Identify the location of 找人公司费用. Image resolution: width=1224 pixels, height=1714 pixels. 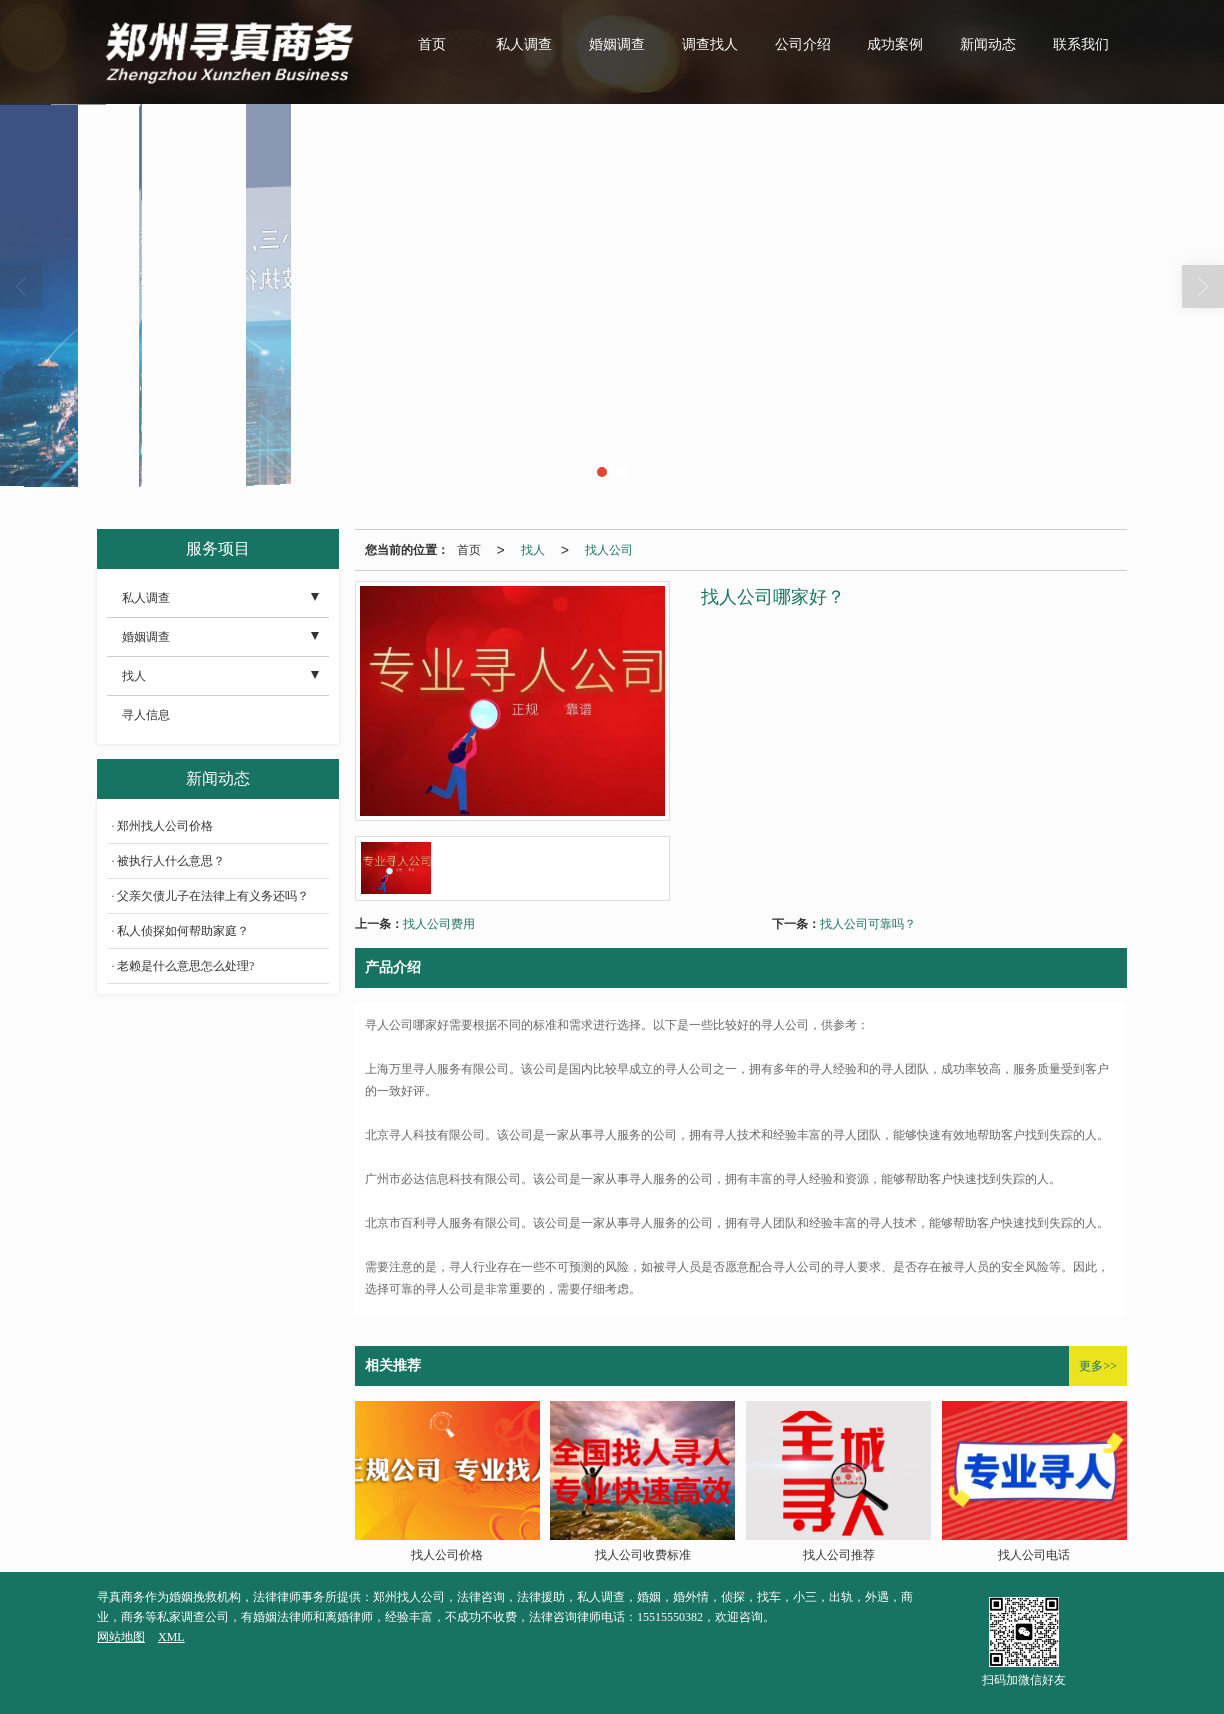
(439, 924).